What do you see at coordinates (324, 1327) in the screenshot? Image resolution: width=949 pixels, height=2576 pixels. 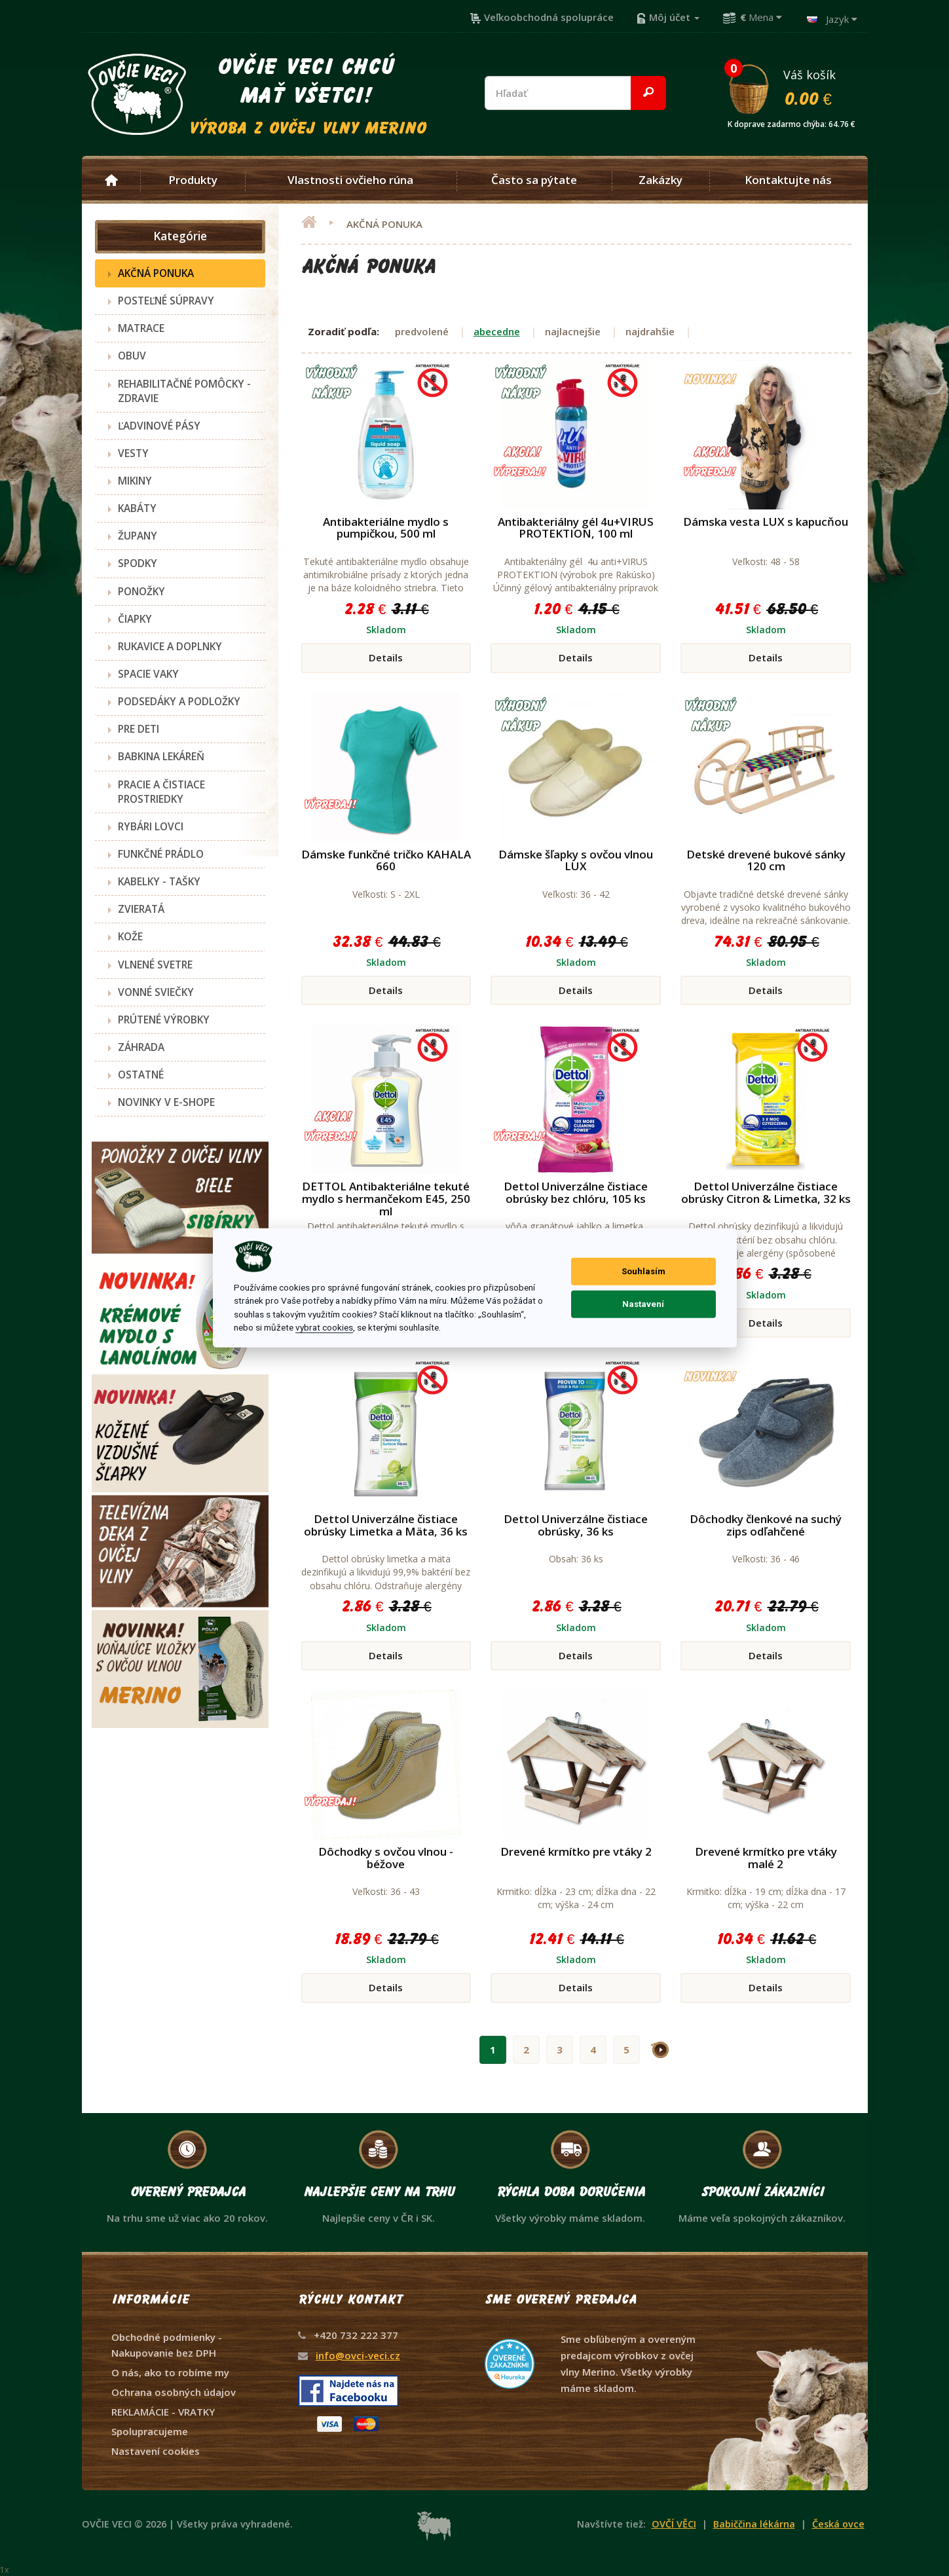 I see `vybrat cookies` at bounding box center [324, 1327].